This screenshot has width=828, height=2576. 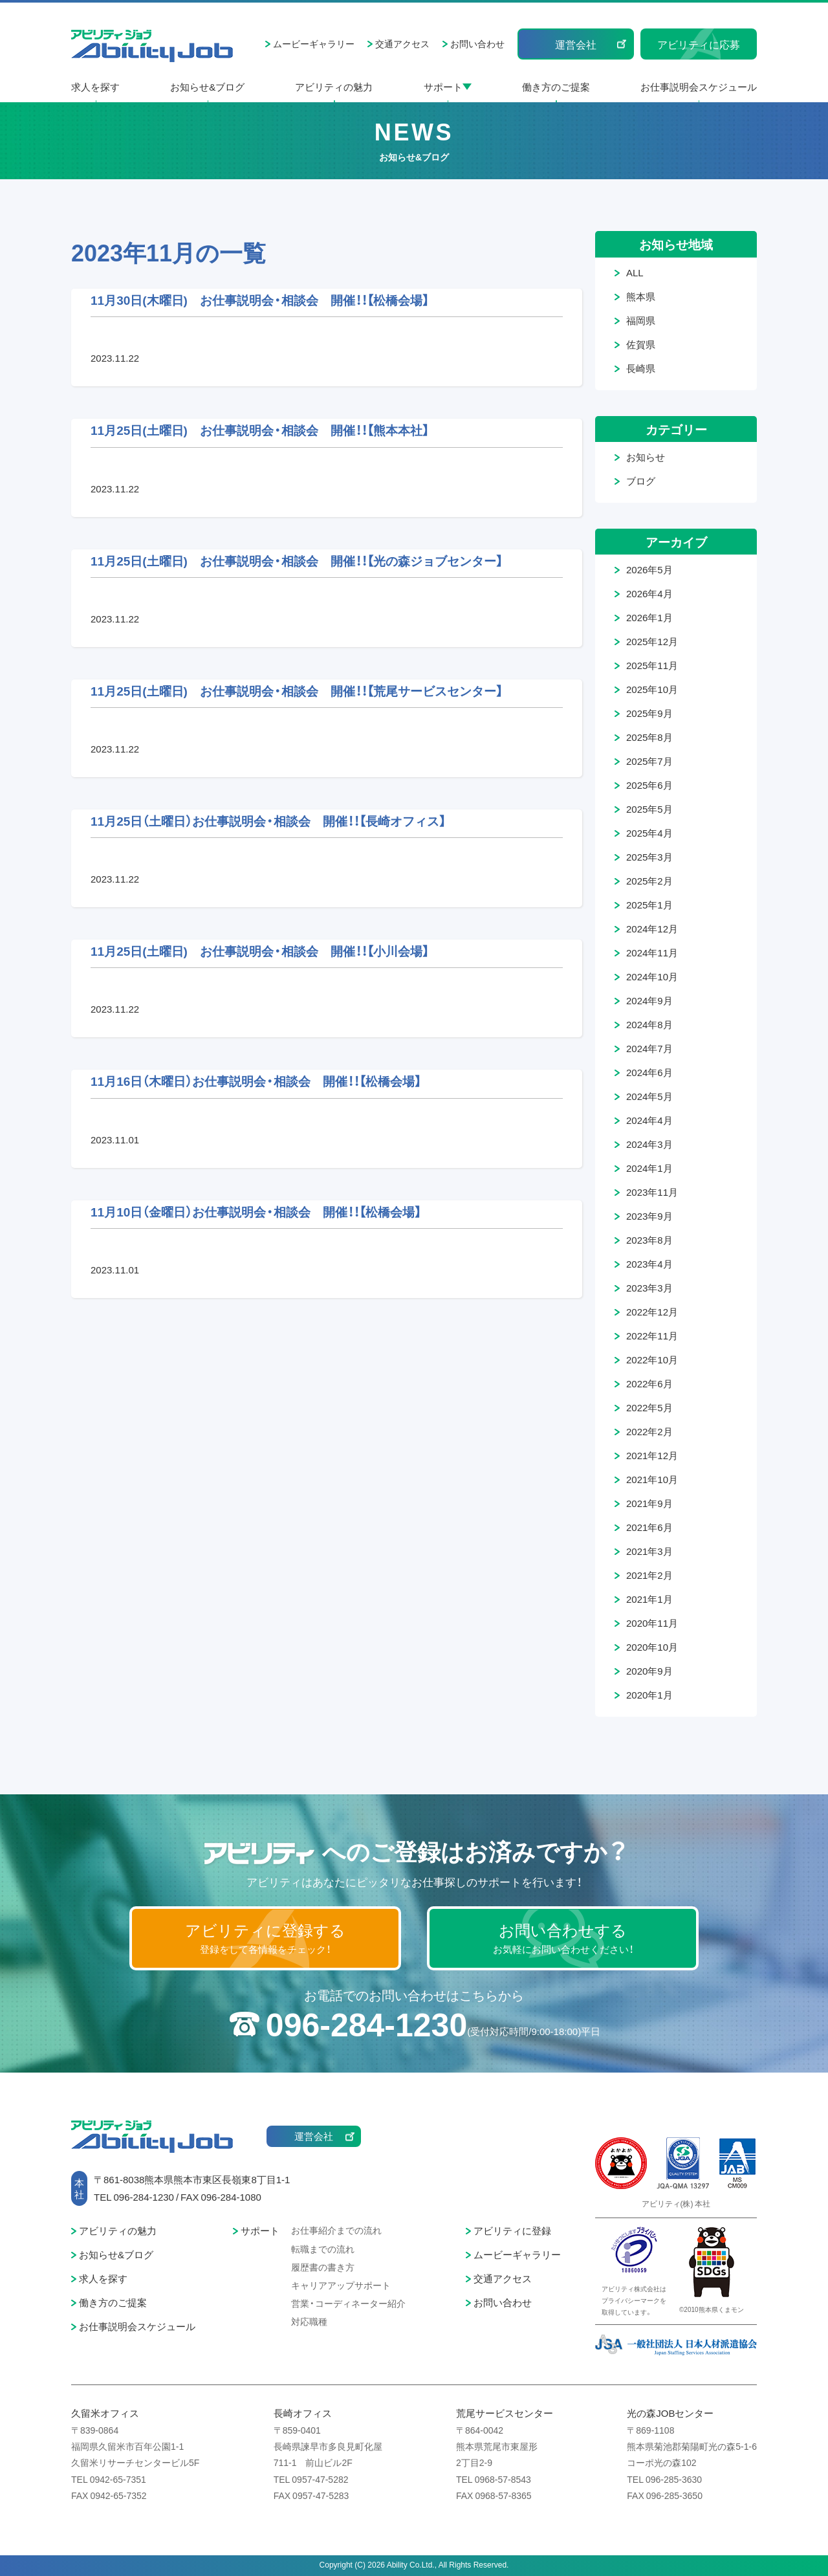 I want to click on 2024年11月, so click(x=652, y=952).